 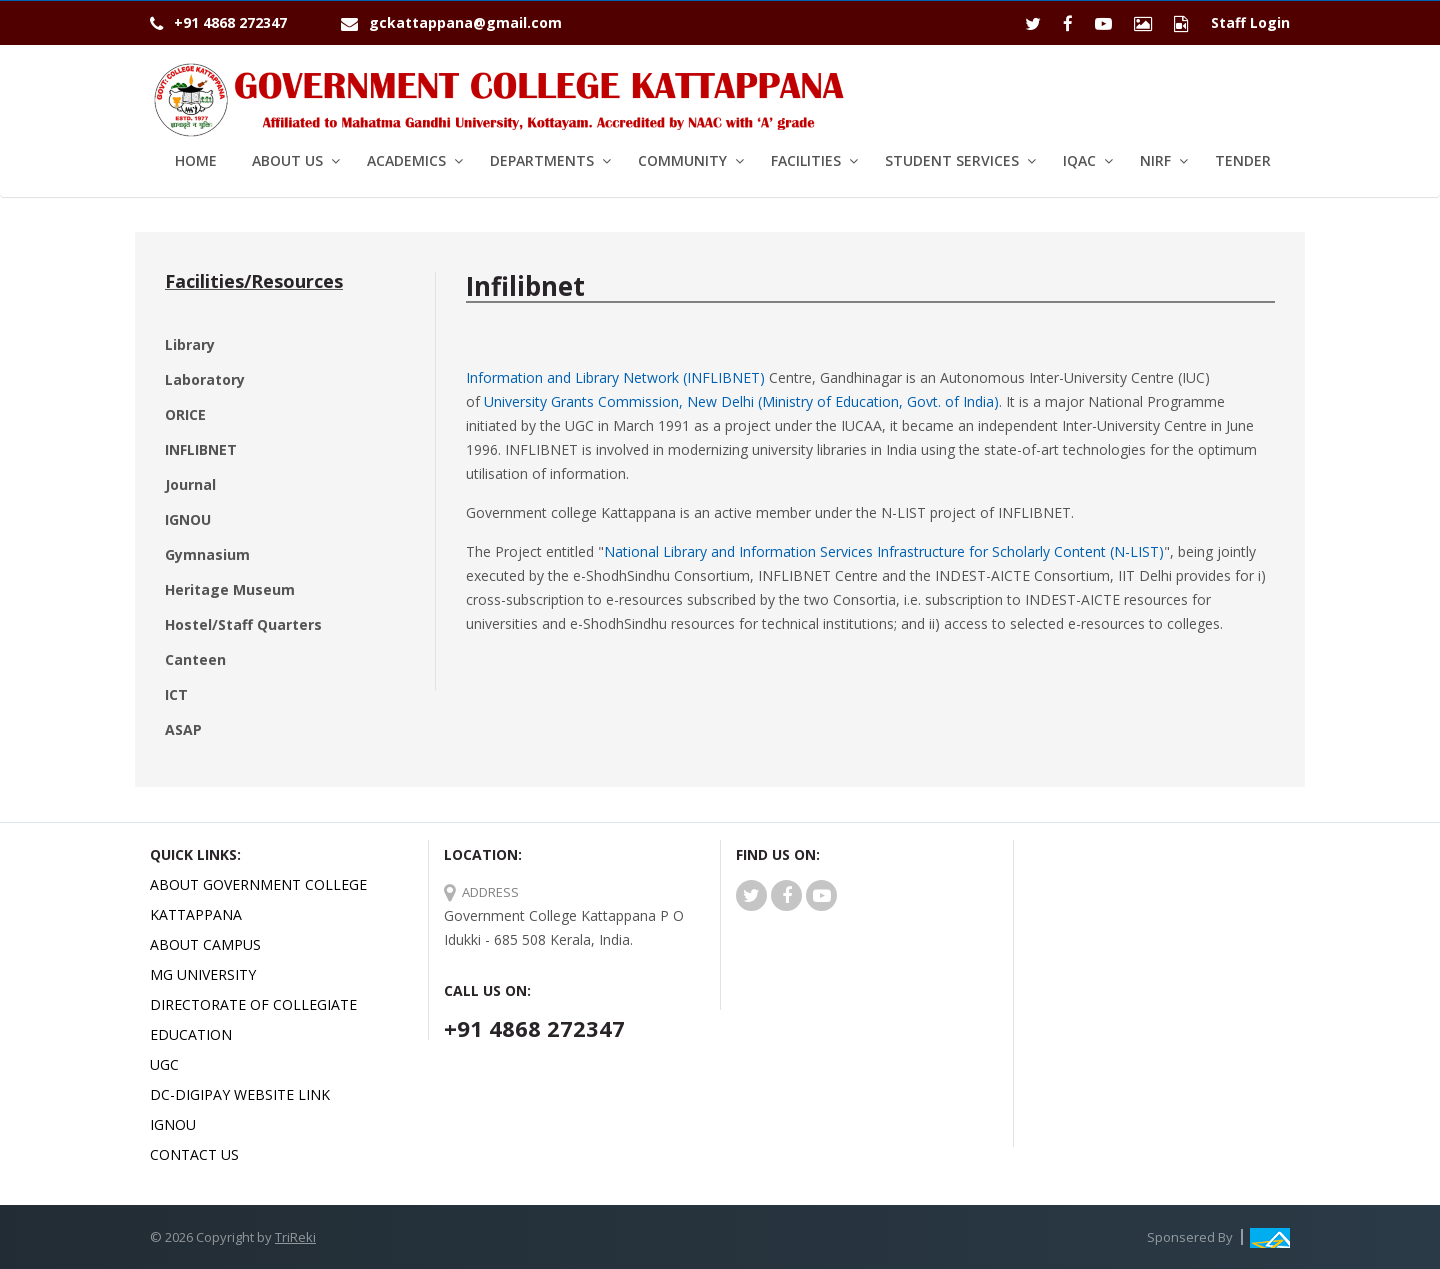 I want to click on Facilities [button], so click(x=806, y=160).